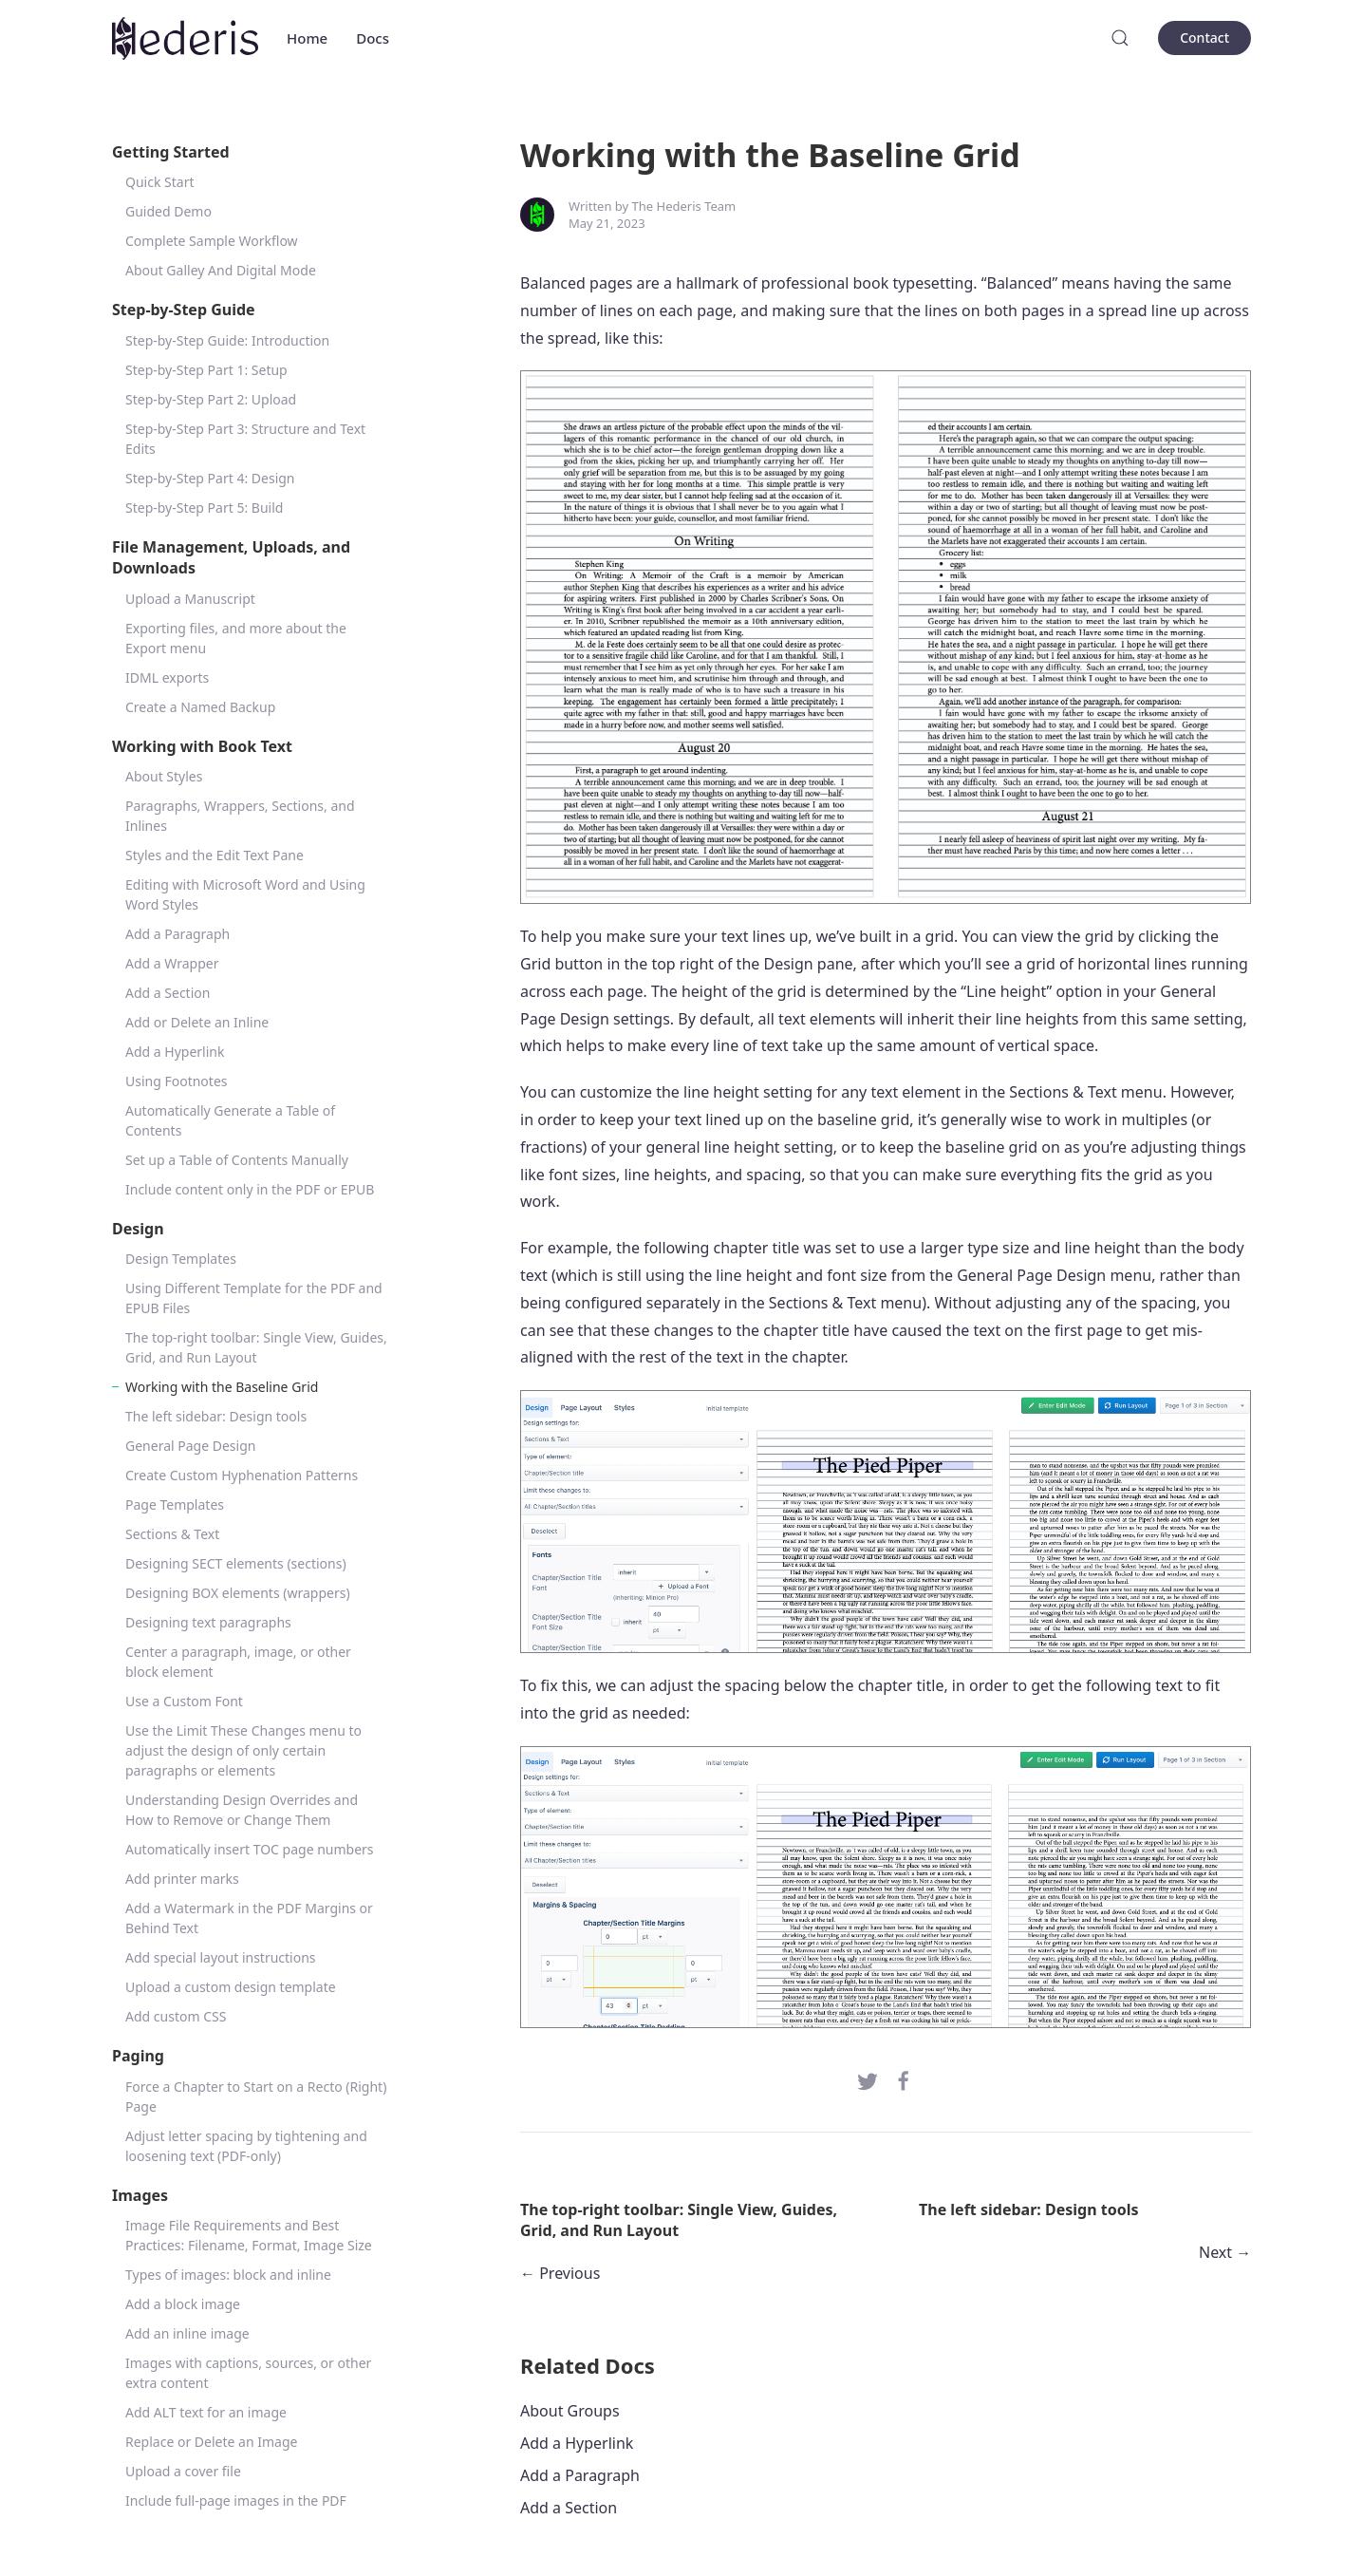 The width and height of the screenshot is (1363, 2576). Describe the element at coordinates (172, 1534) in the screenshot. I see `Sections & Text` at that location.